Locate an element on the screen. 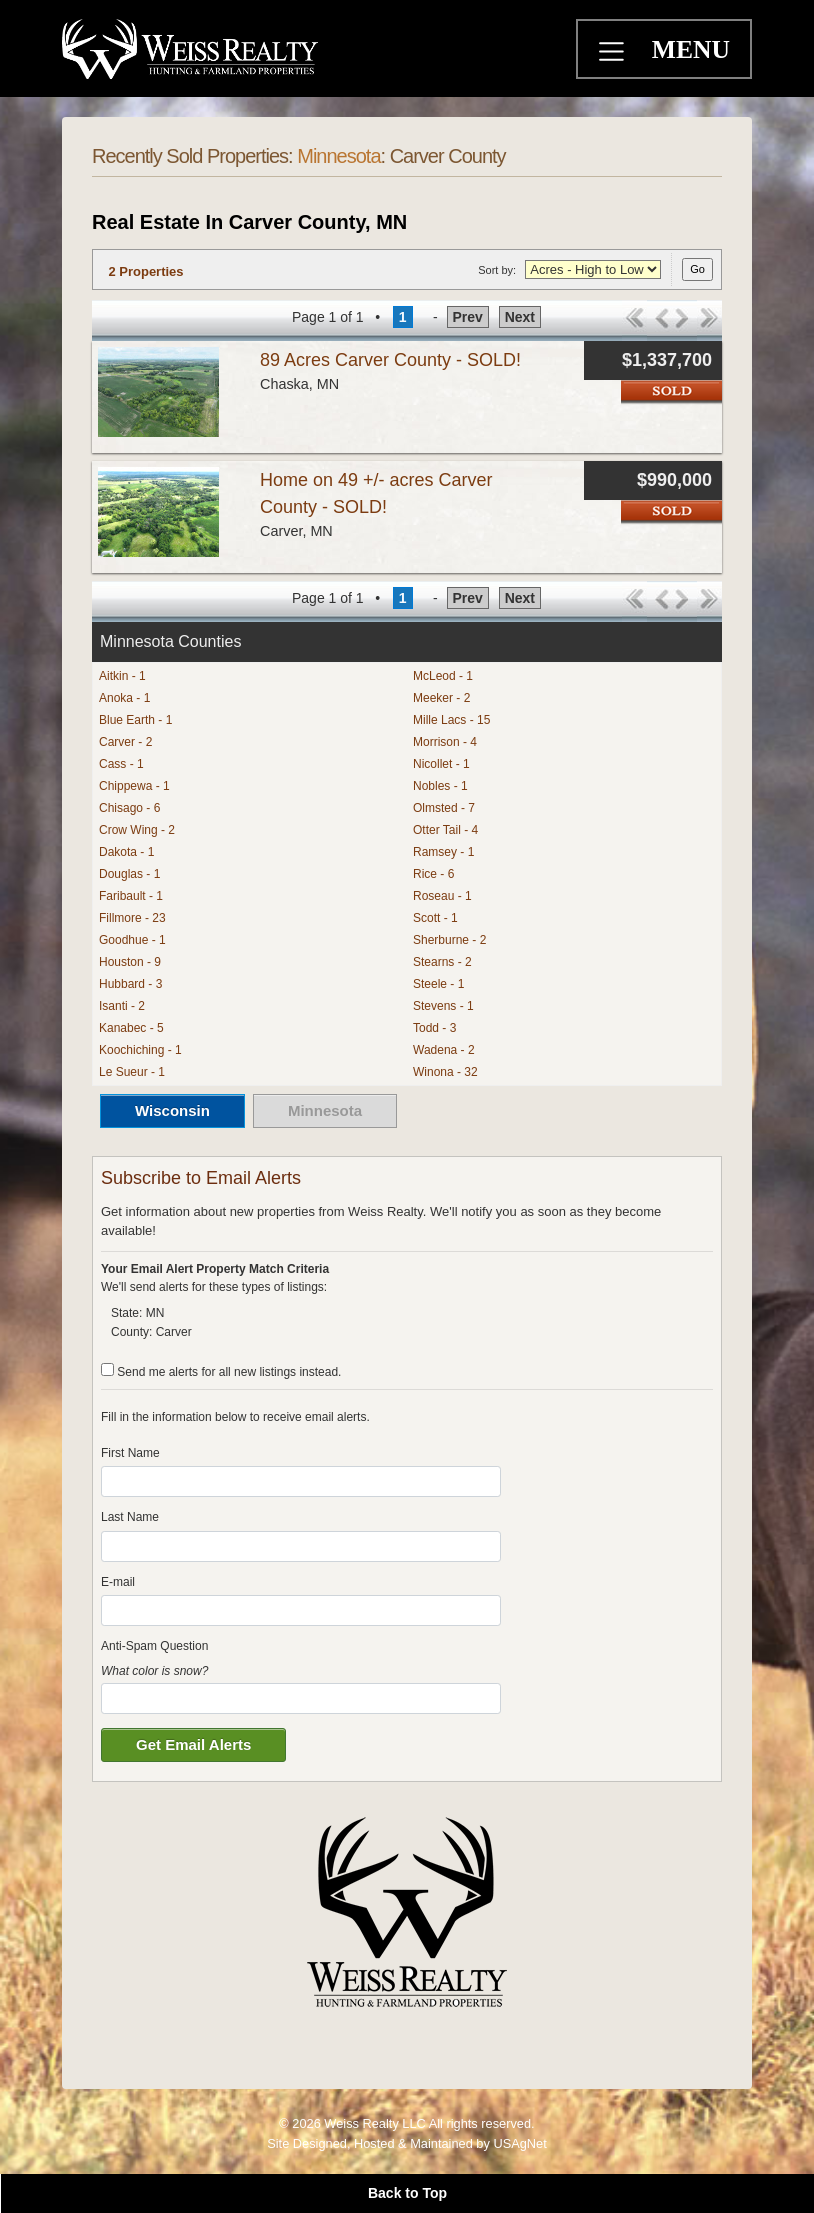  Hubbard - 3 is located at coordinates (130, 984).